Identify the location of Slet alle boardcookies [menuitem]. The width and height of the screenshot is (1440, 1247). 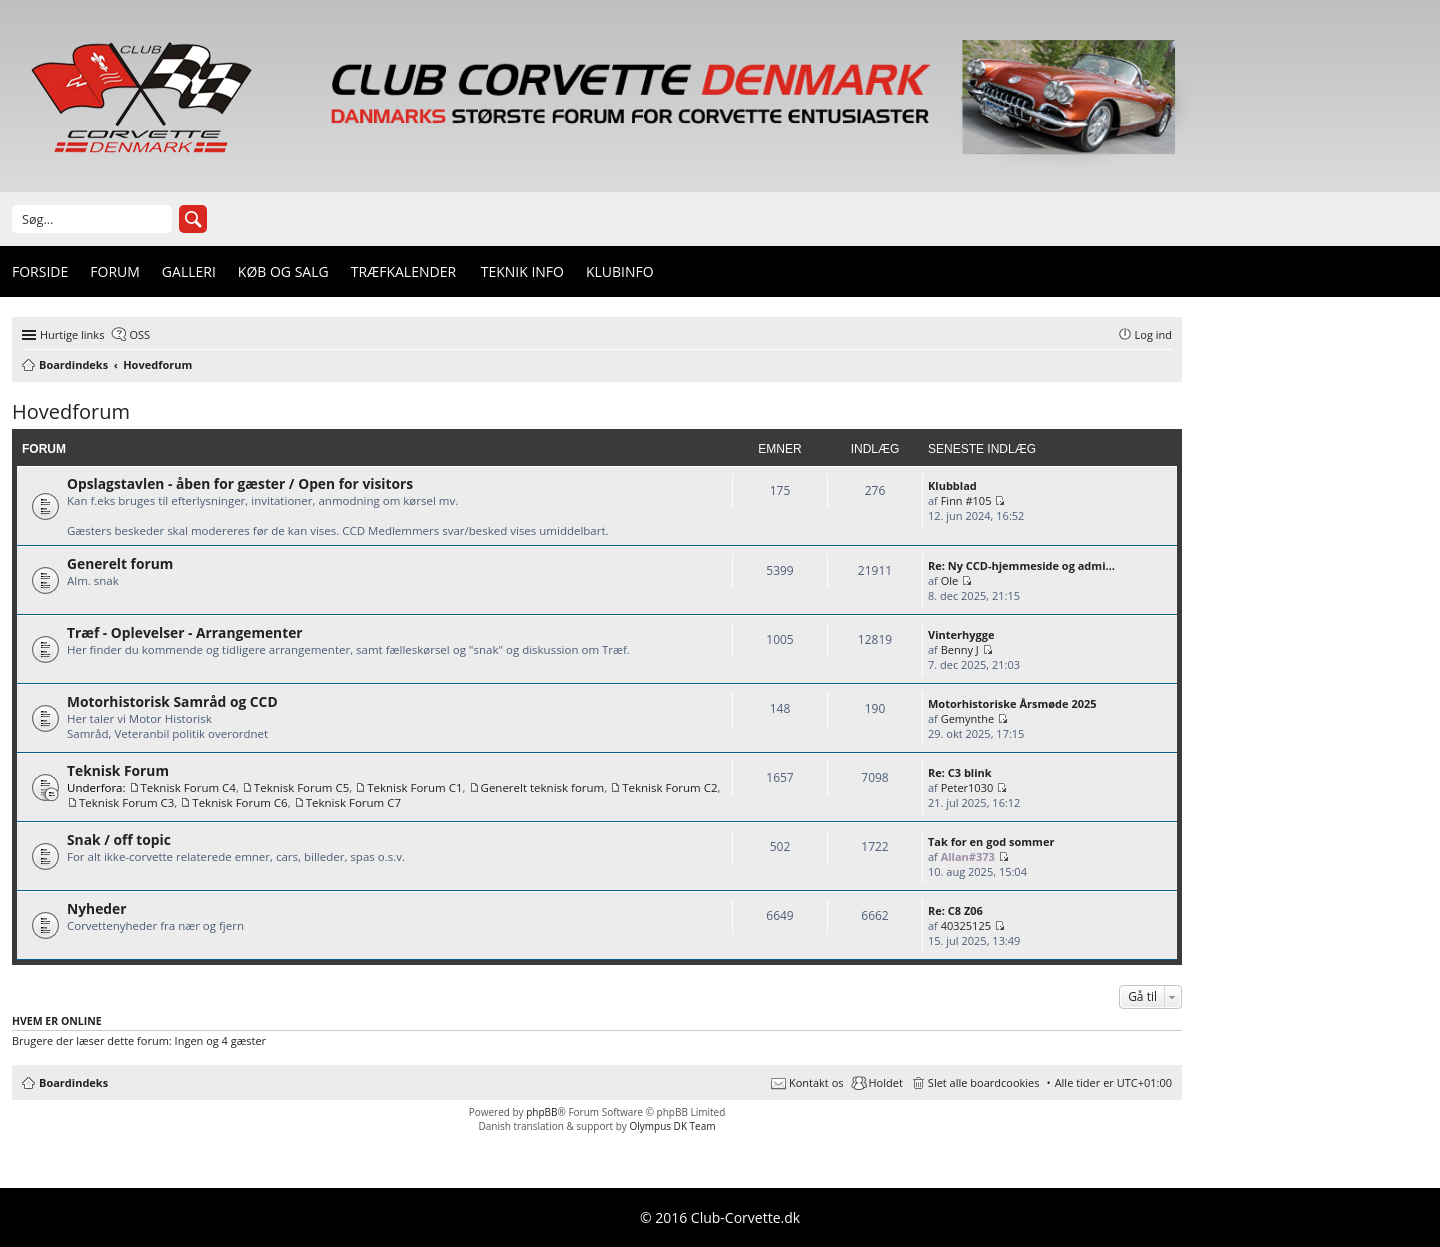
(984, 1082).